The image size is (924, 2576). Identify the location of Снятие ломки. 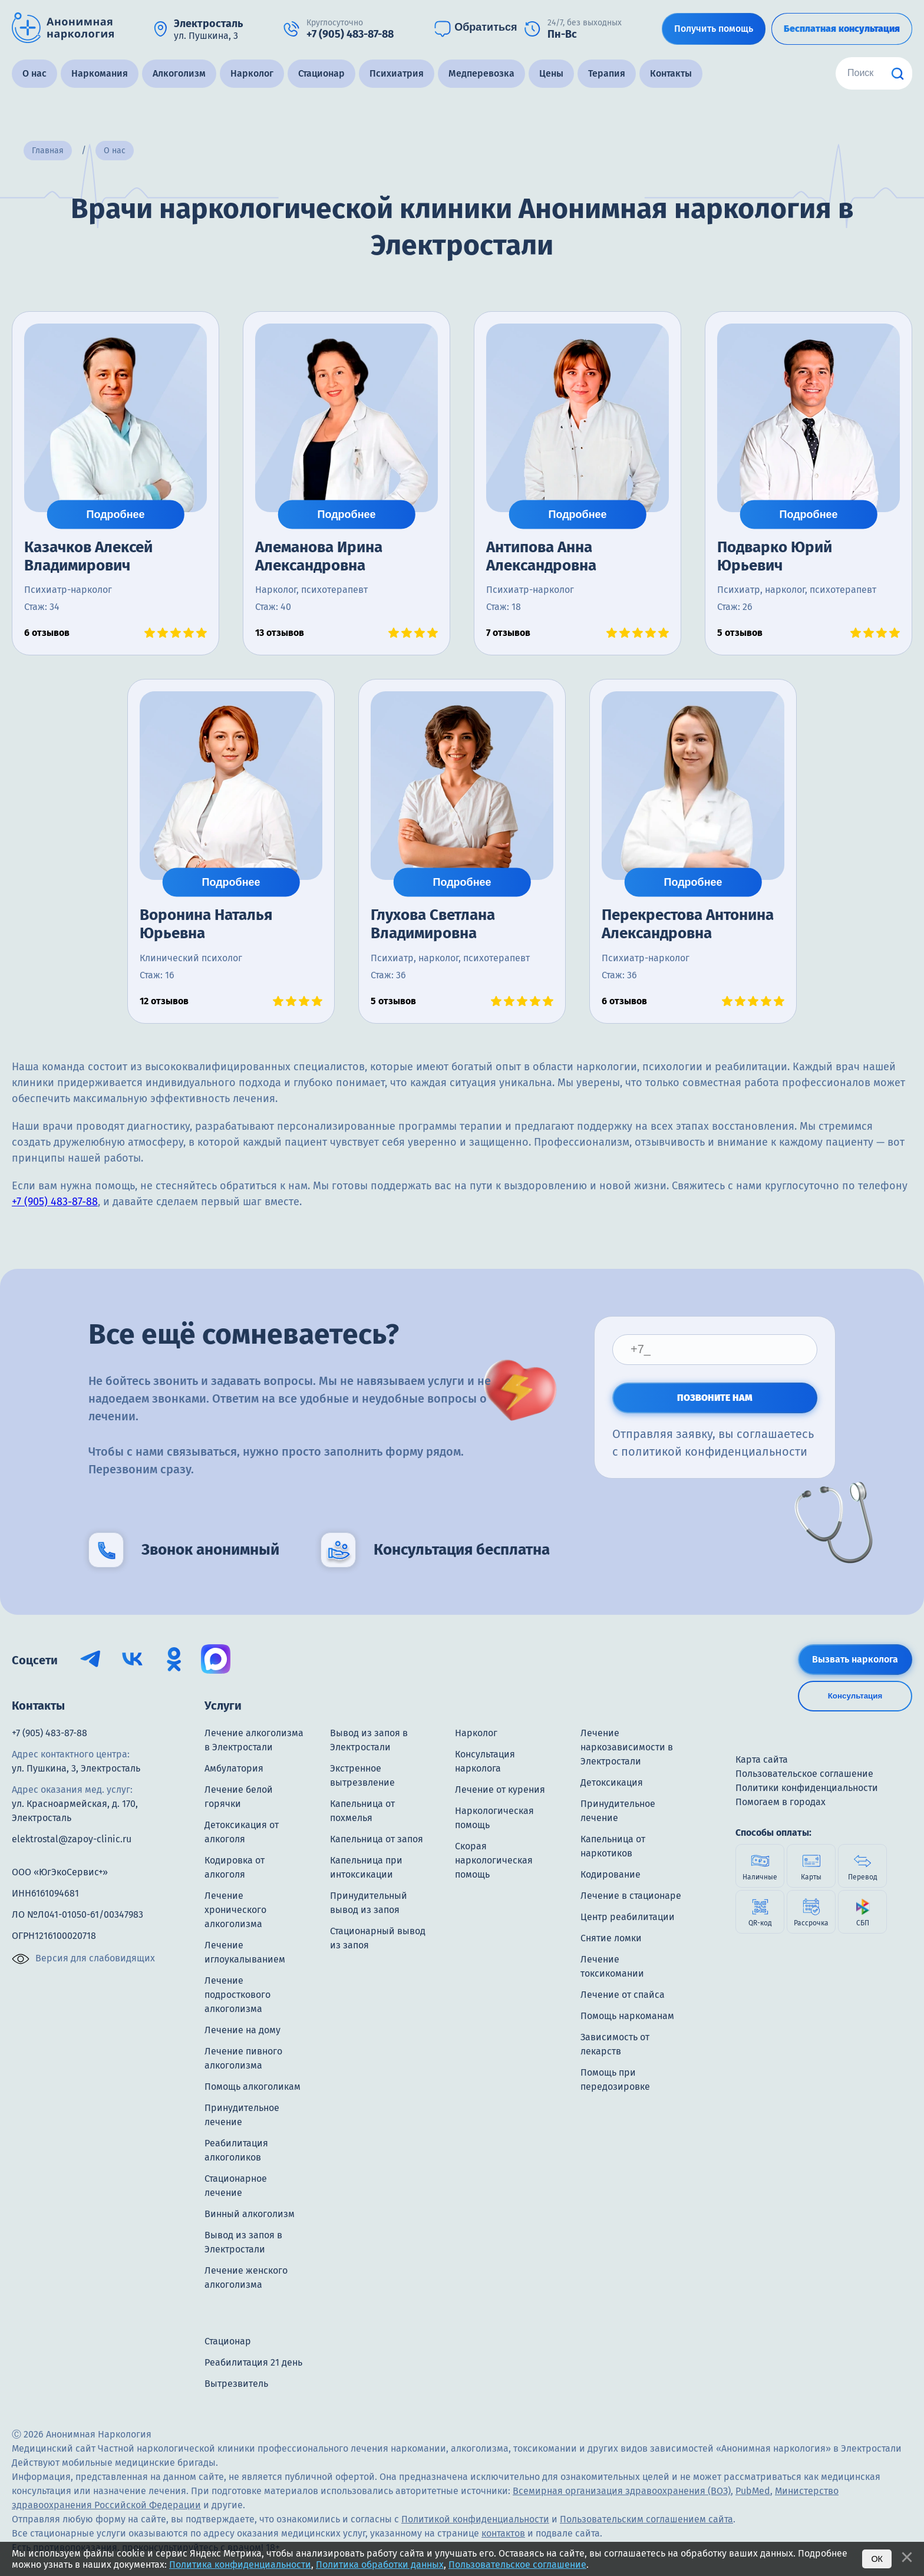
(611, 1938).